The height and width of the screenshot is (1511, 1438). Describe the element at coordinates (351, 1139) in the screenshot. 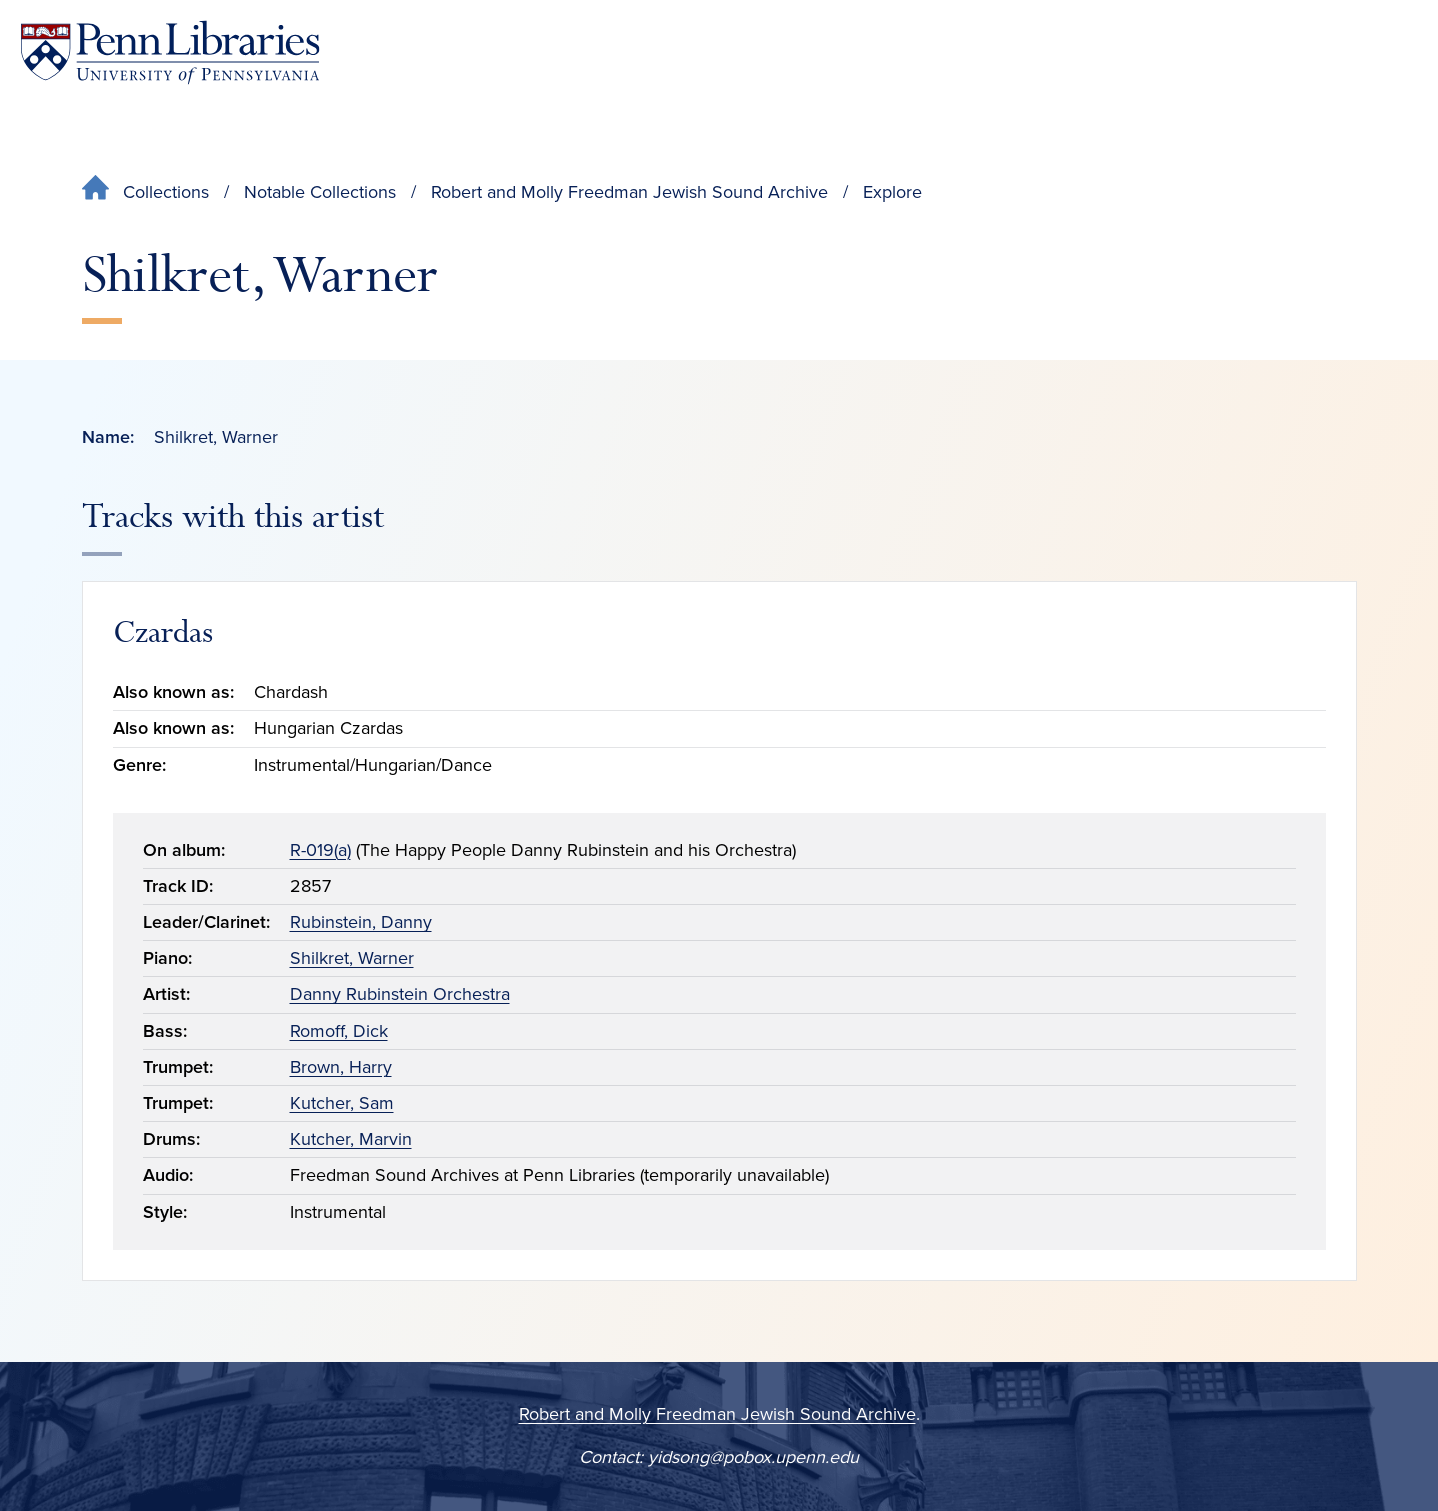

I see `Kutcher, Marvin` at that location.